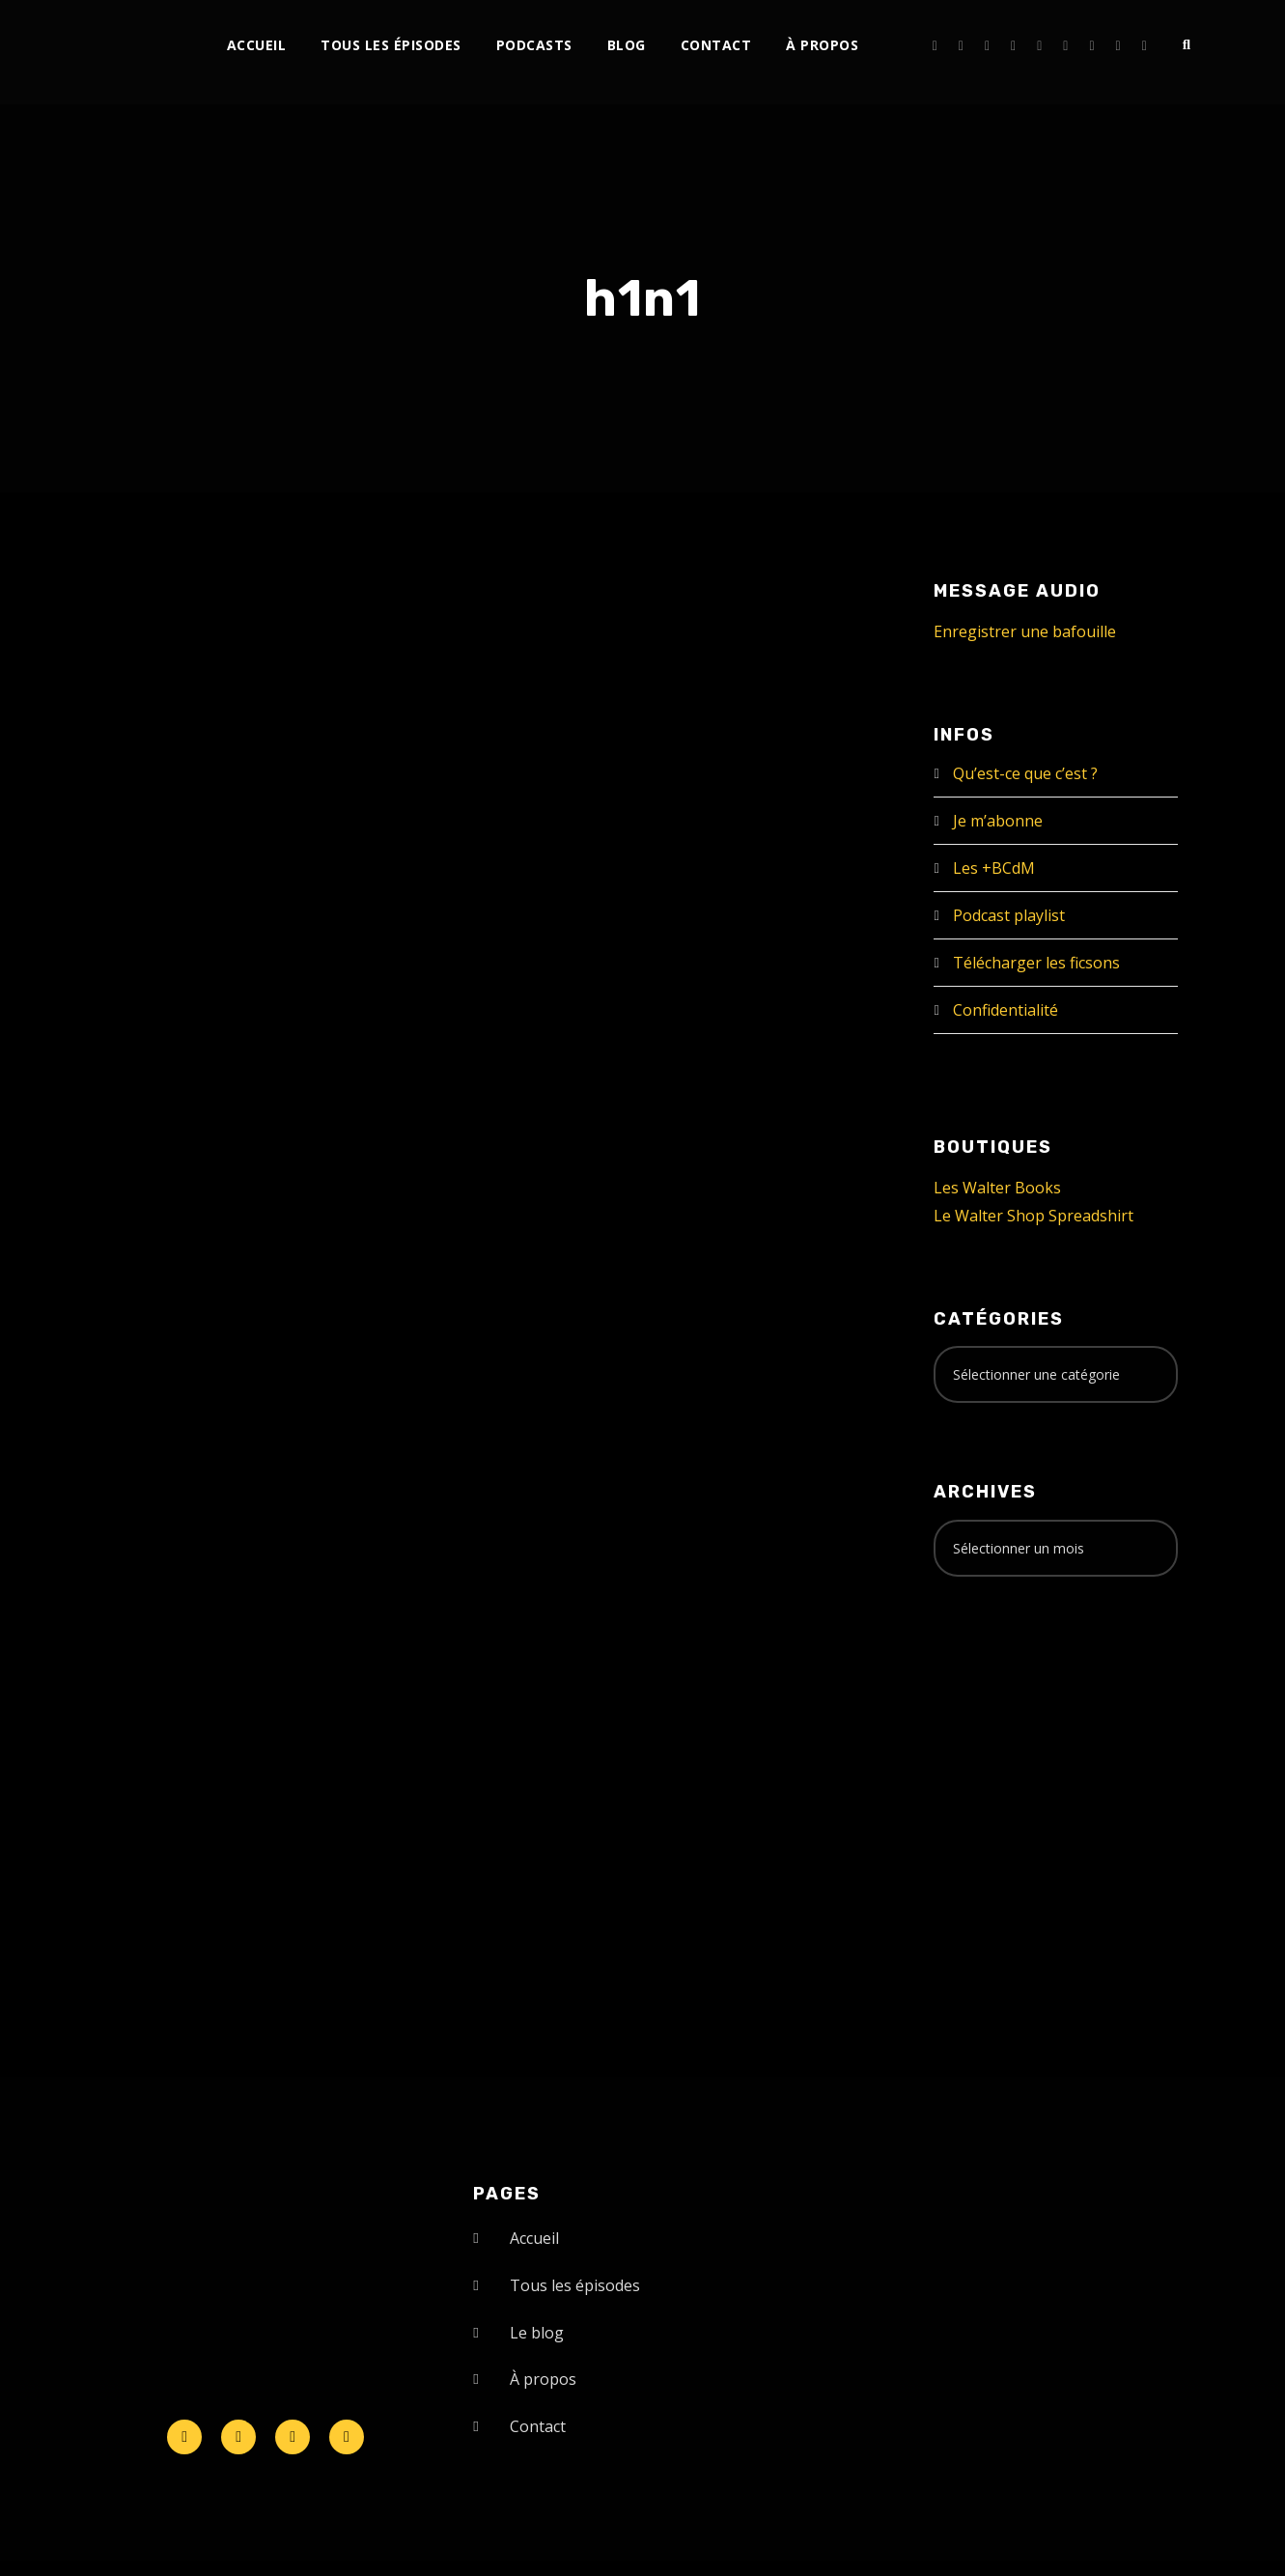 Image resolution: width=1285 pixels, height=2576 pixels. I want to click on Les Walter Books, so click(997, 1187).